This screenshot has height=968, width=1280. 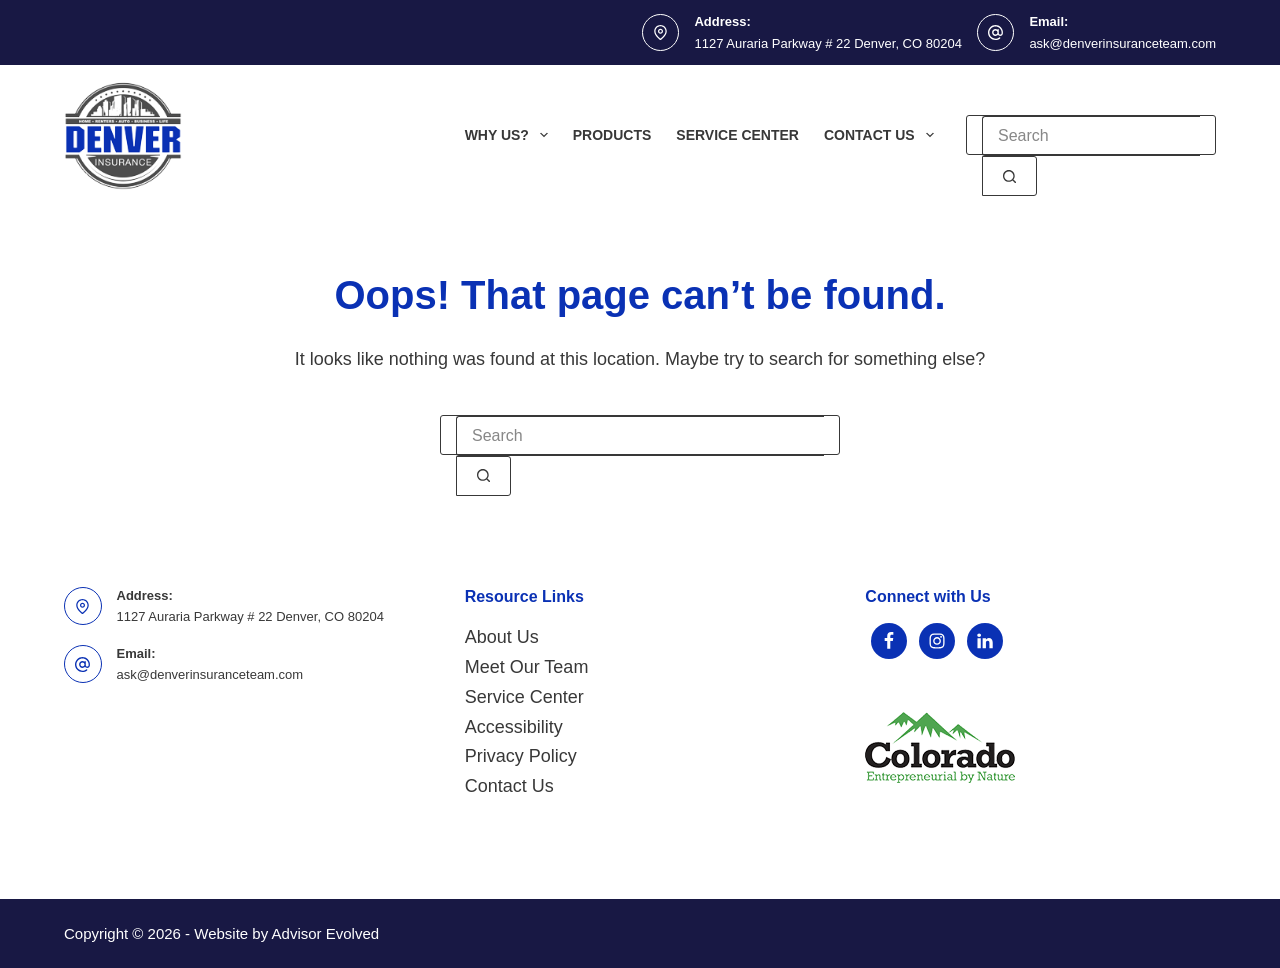 I want to click on Products, so click(x=612, y=135).